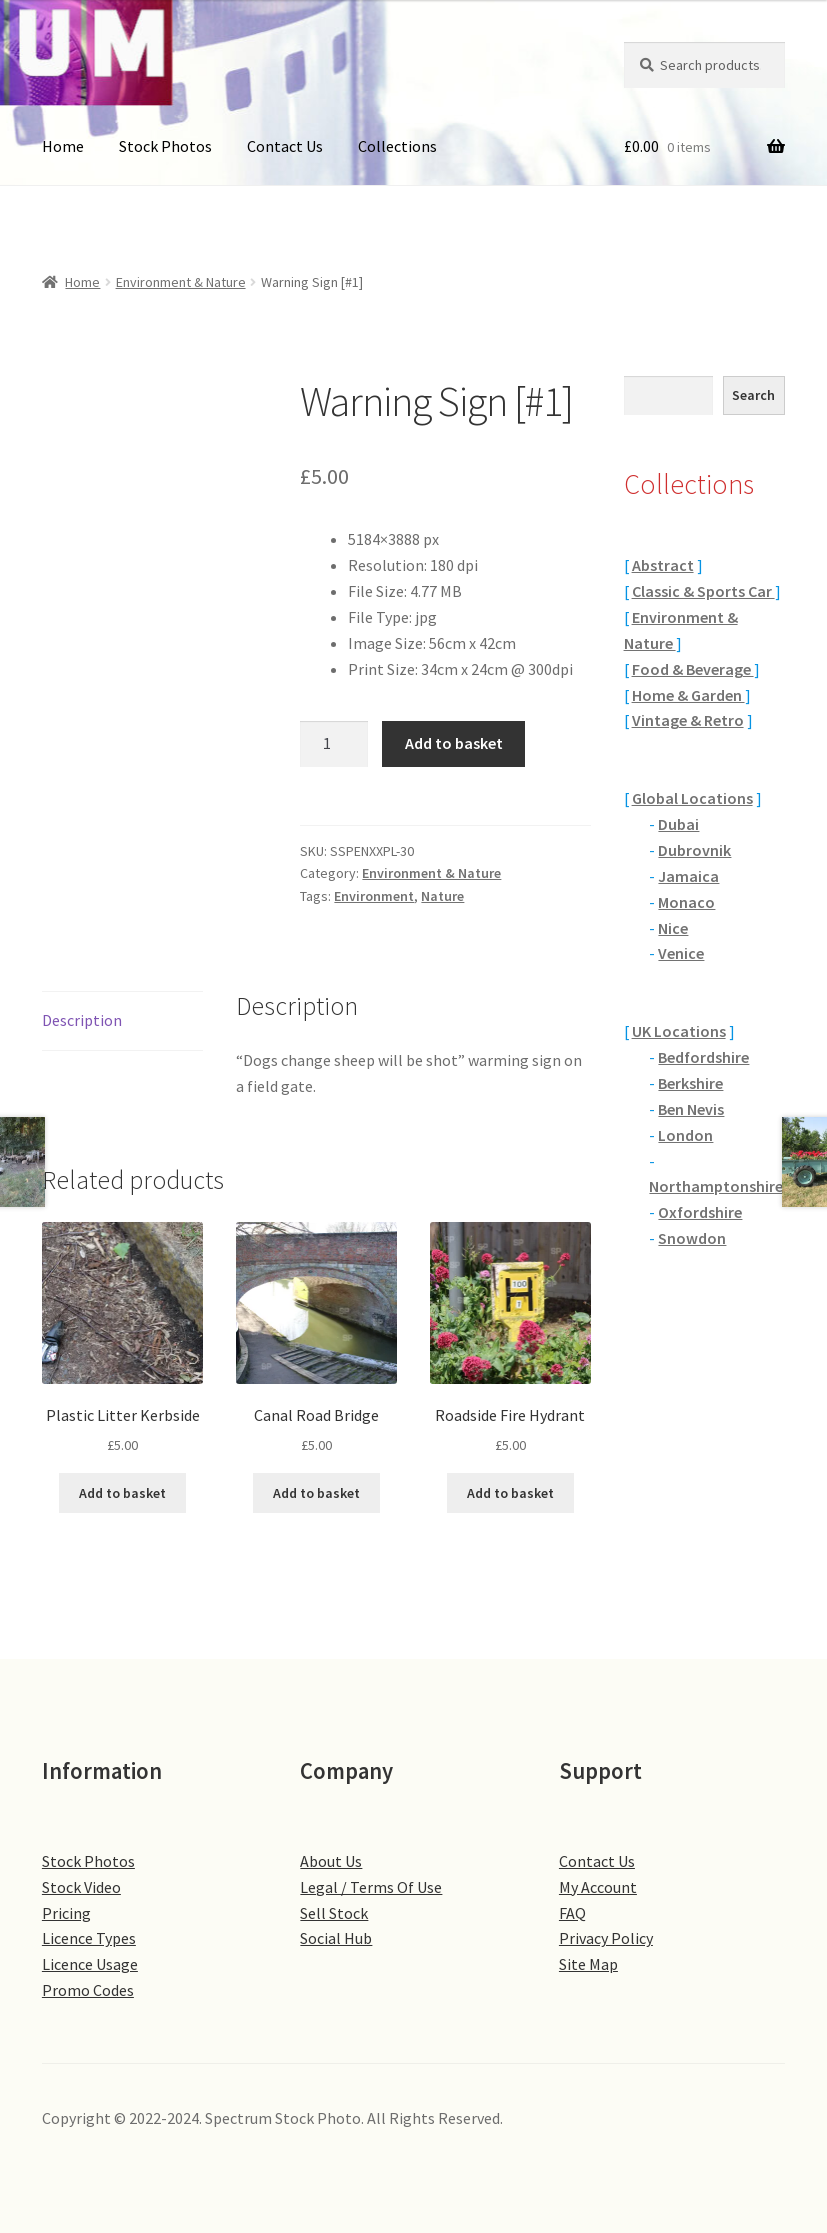 This screenshot has width=827, height=2233. Describe the element at coordinates (89, 1938) in the screenshot. I see `Licence Types` at that location.